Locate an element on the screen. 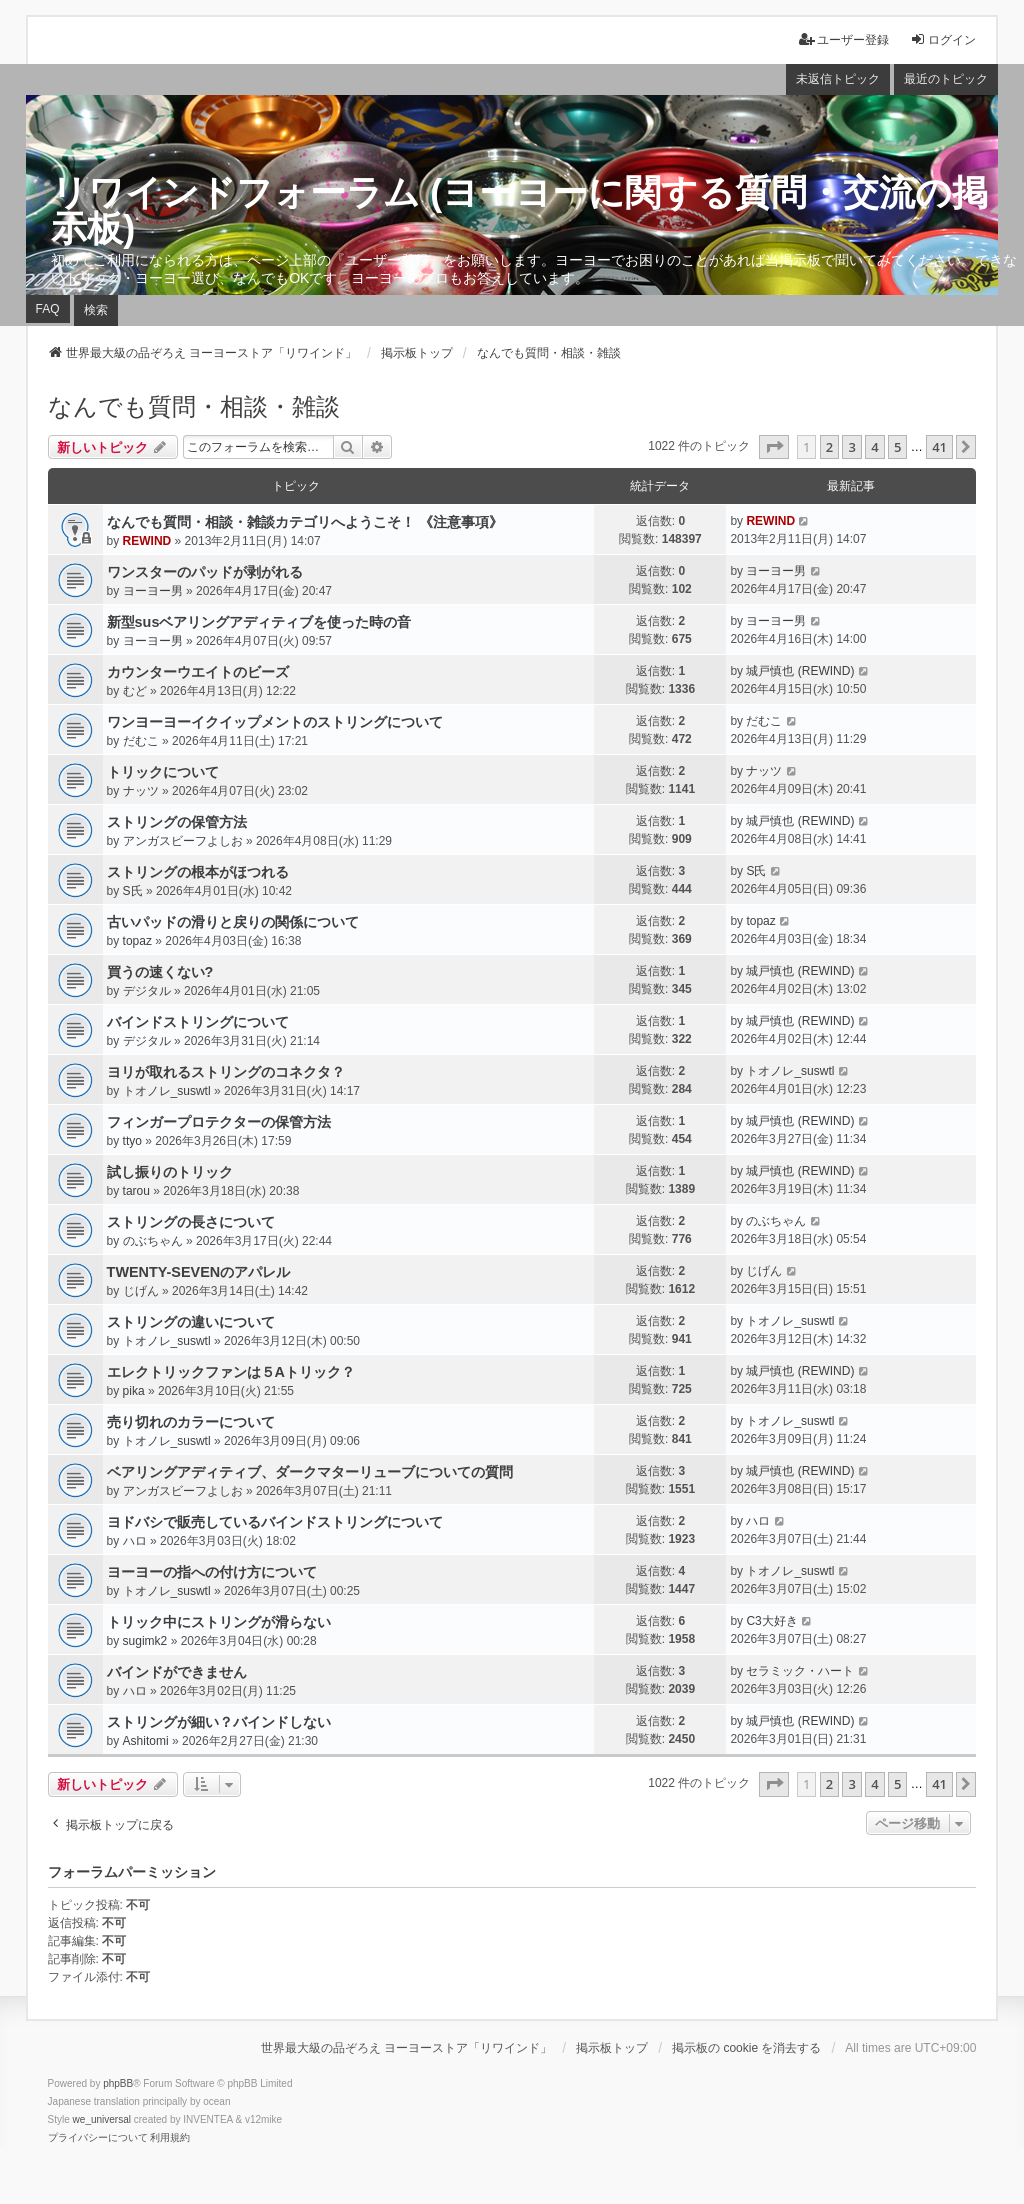  ヨドバシで販売しているバインドストリングについて is located at coordinates (275, 1522).